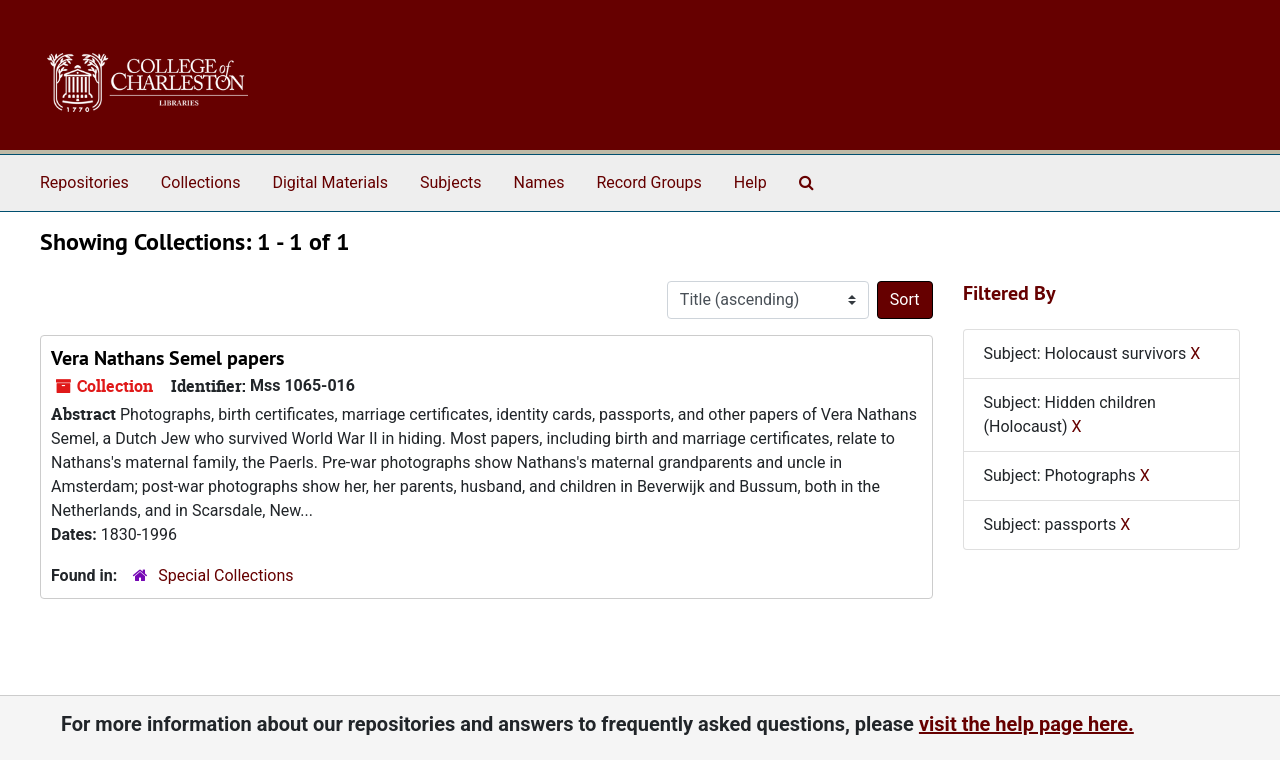 The height and width of the screenshot is (760, 1280). I want to click on Collections, so click(201, 182).